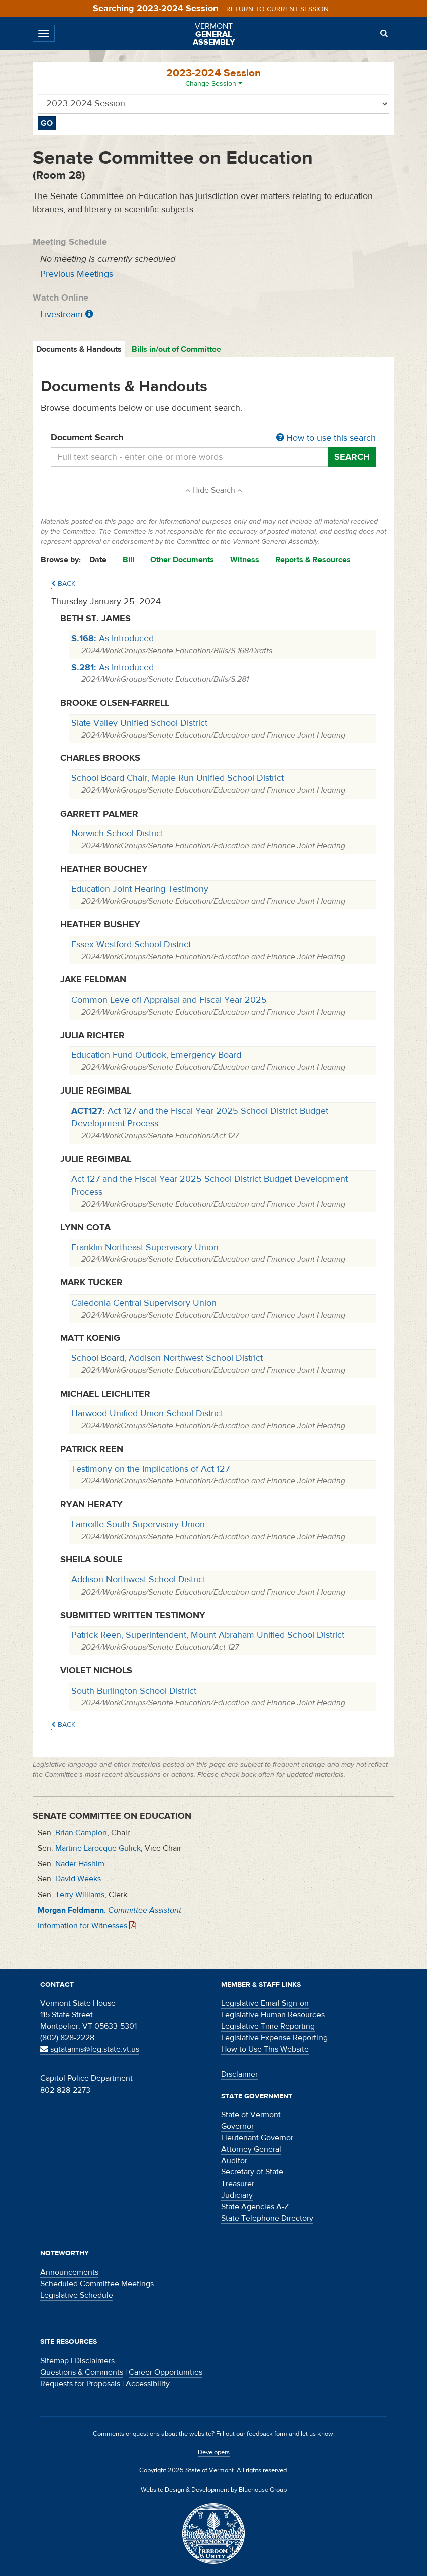 The width and height of the screenshot is (427, 2576). Describe the element at coordinates (277, 9) in the screenshot. I see `Return to current session` at that location.